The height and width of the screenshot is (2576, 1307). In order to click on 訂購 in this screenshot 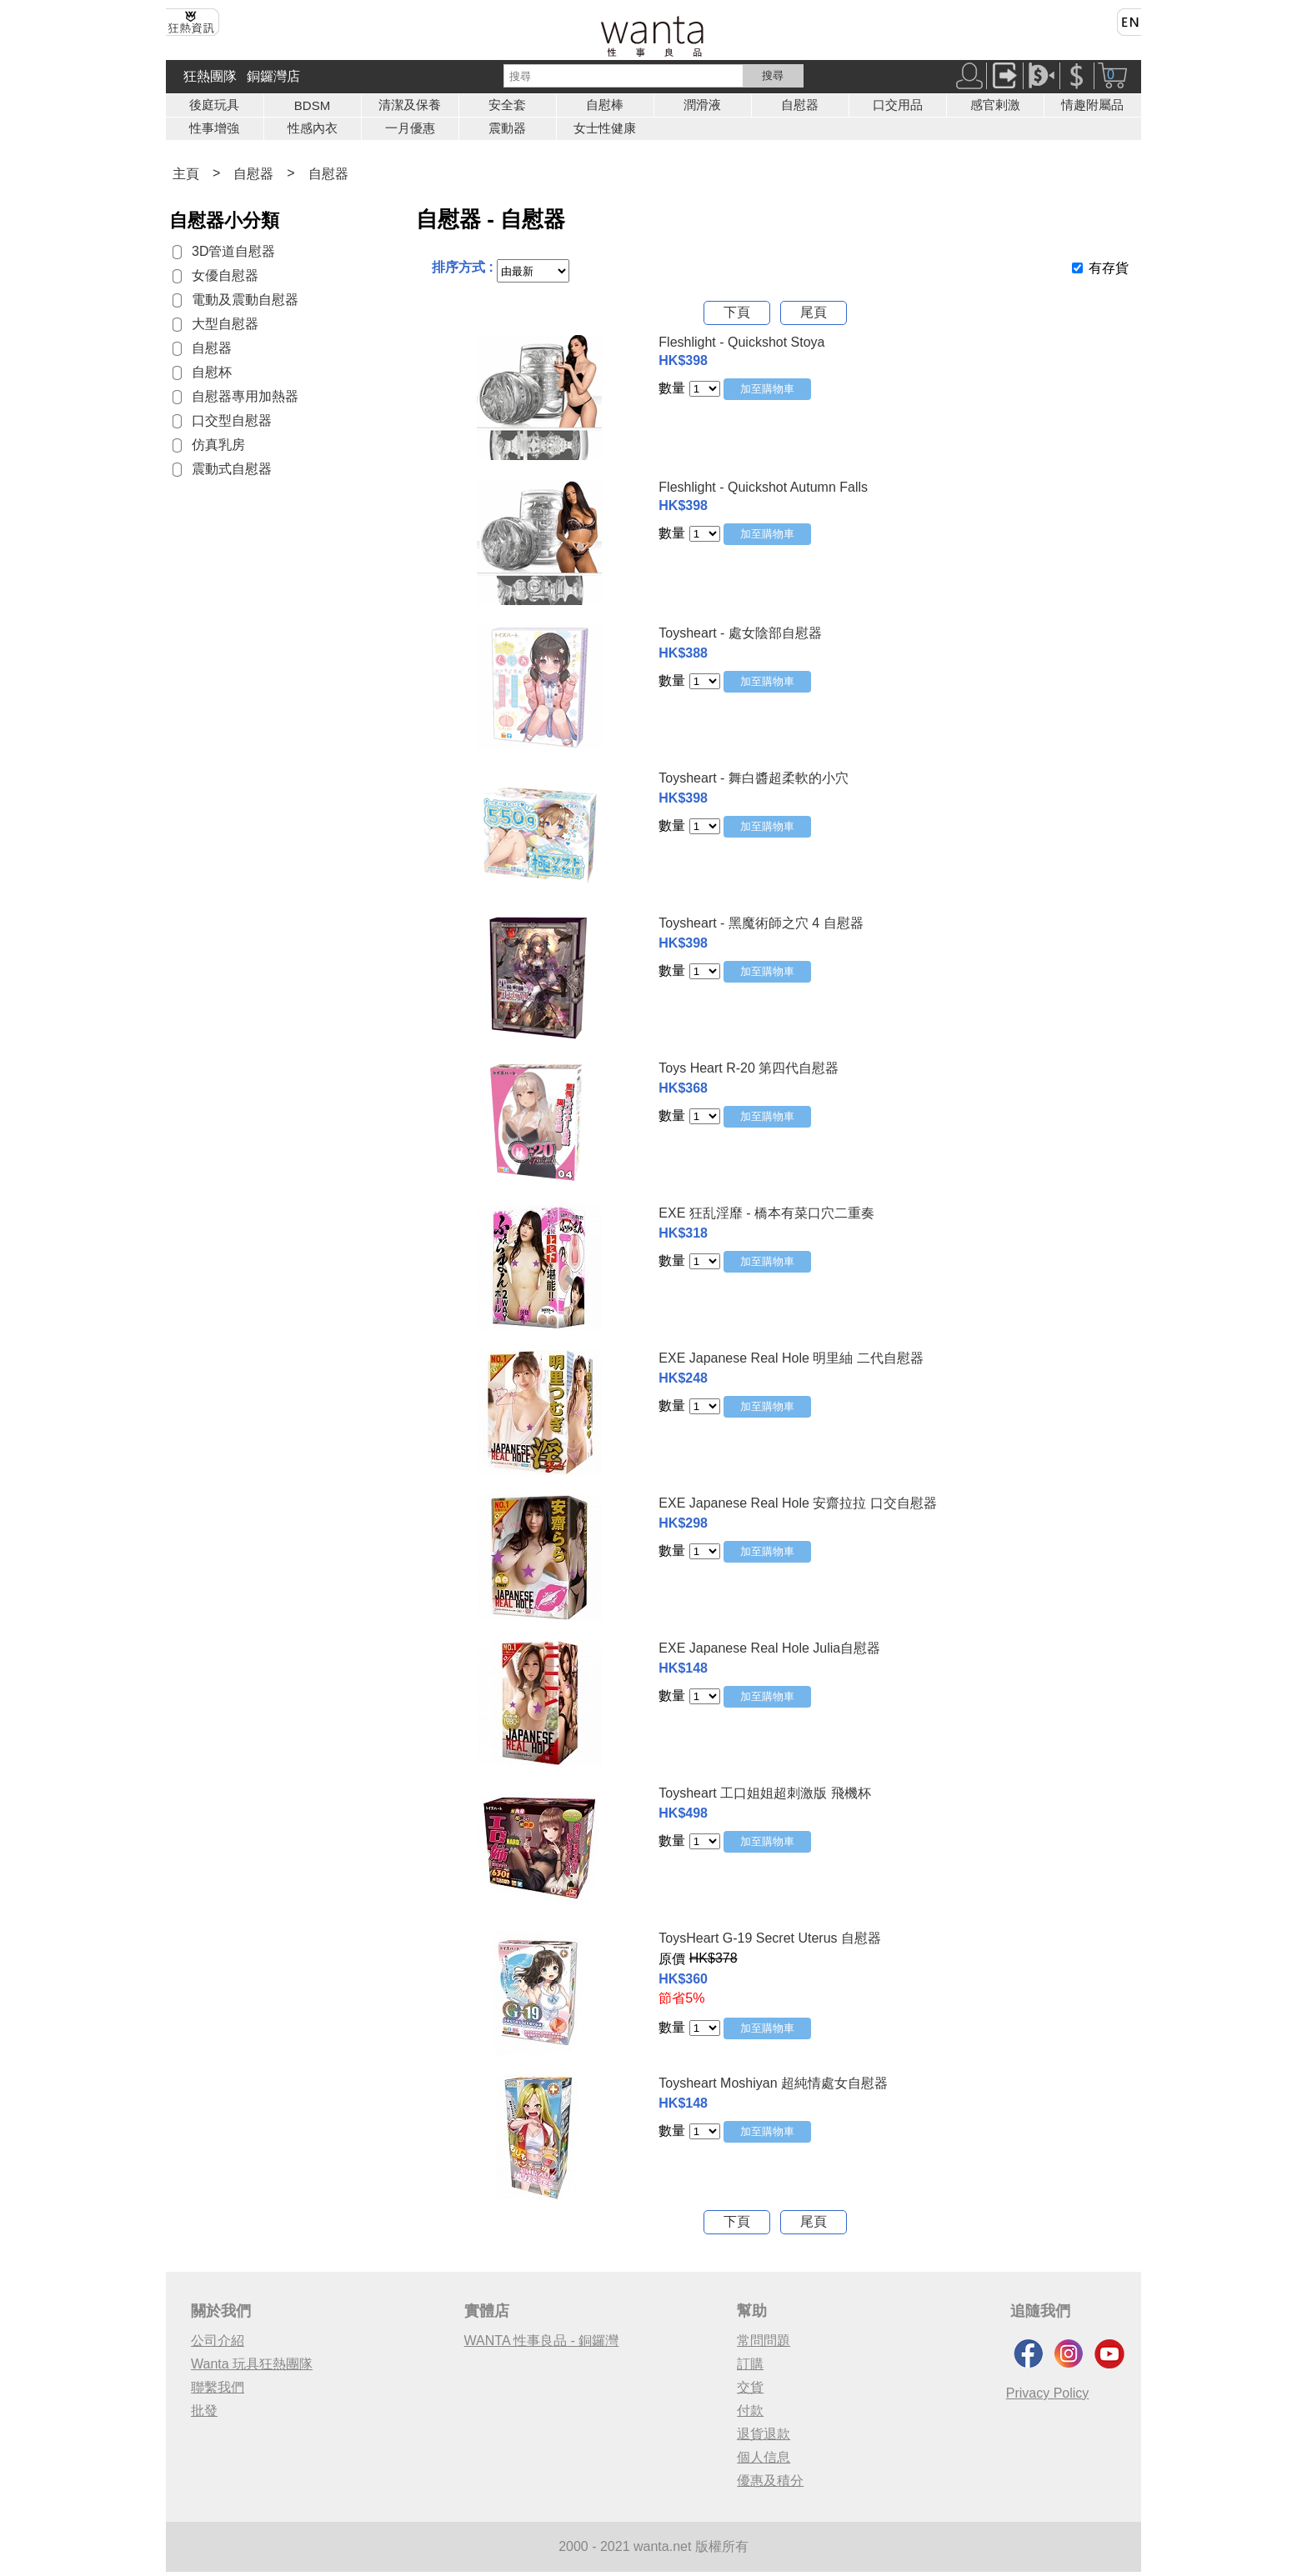, I will do `click(750, 2364)`.